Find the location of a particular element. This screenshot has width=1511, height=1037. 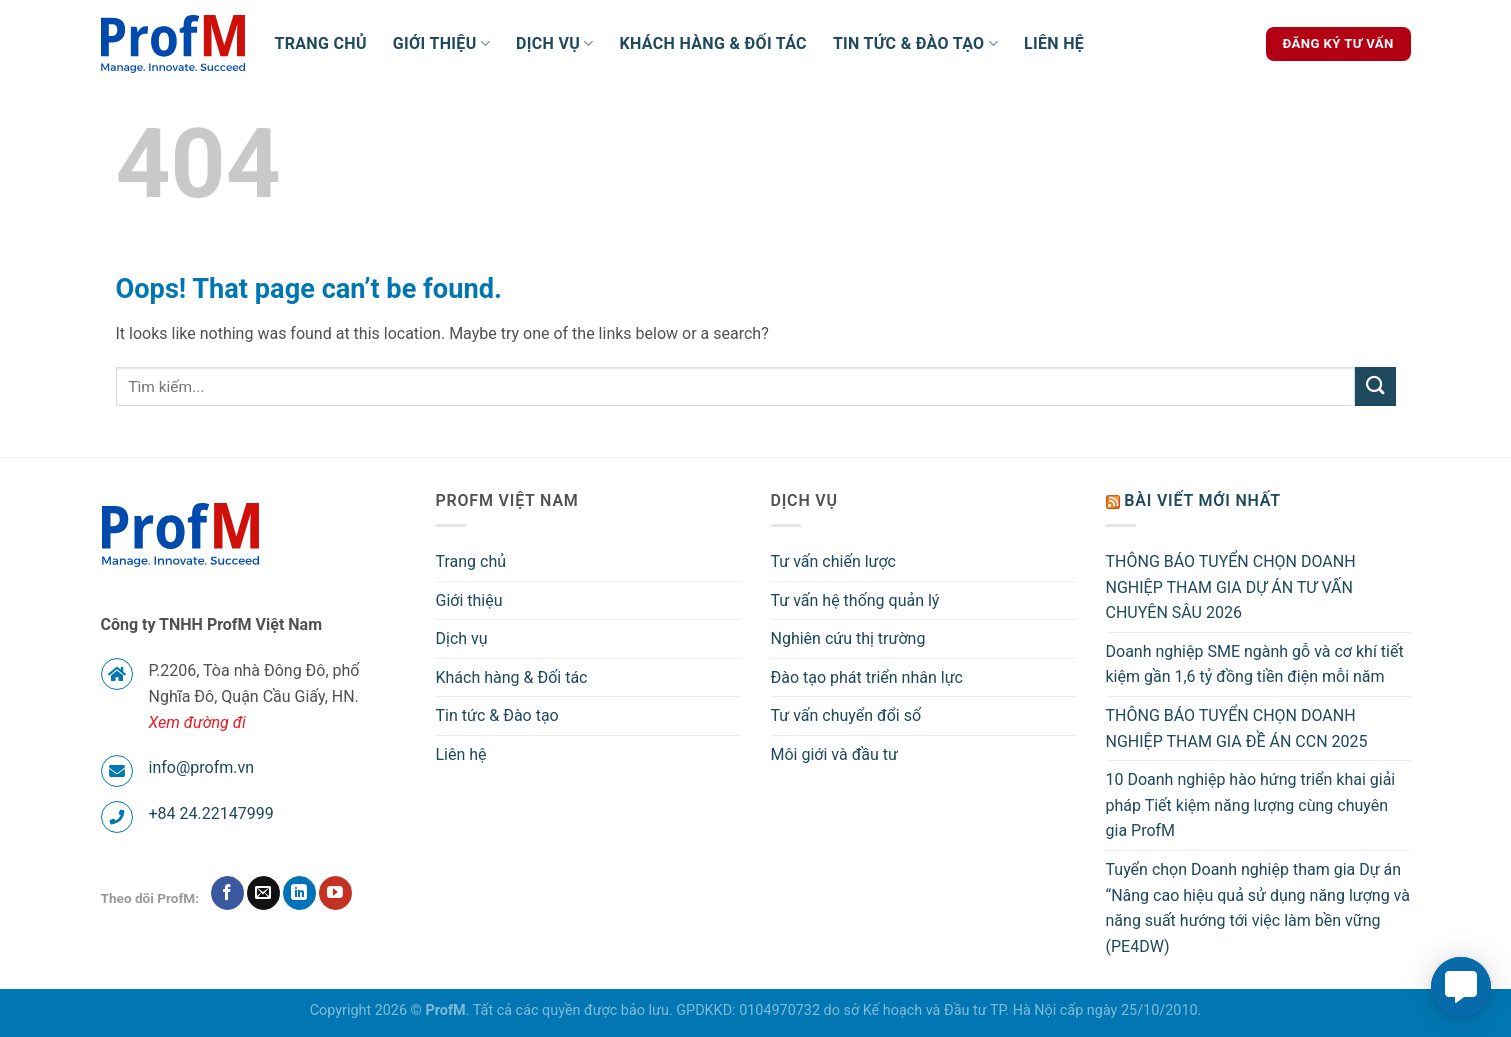

Doanh nghiệp SME ngành gỗ và cơ khí tiết kiệm gần 1,6 tỷ đồng tiền điện mỗi năm is located at coordinates (1255, 664).